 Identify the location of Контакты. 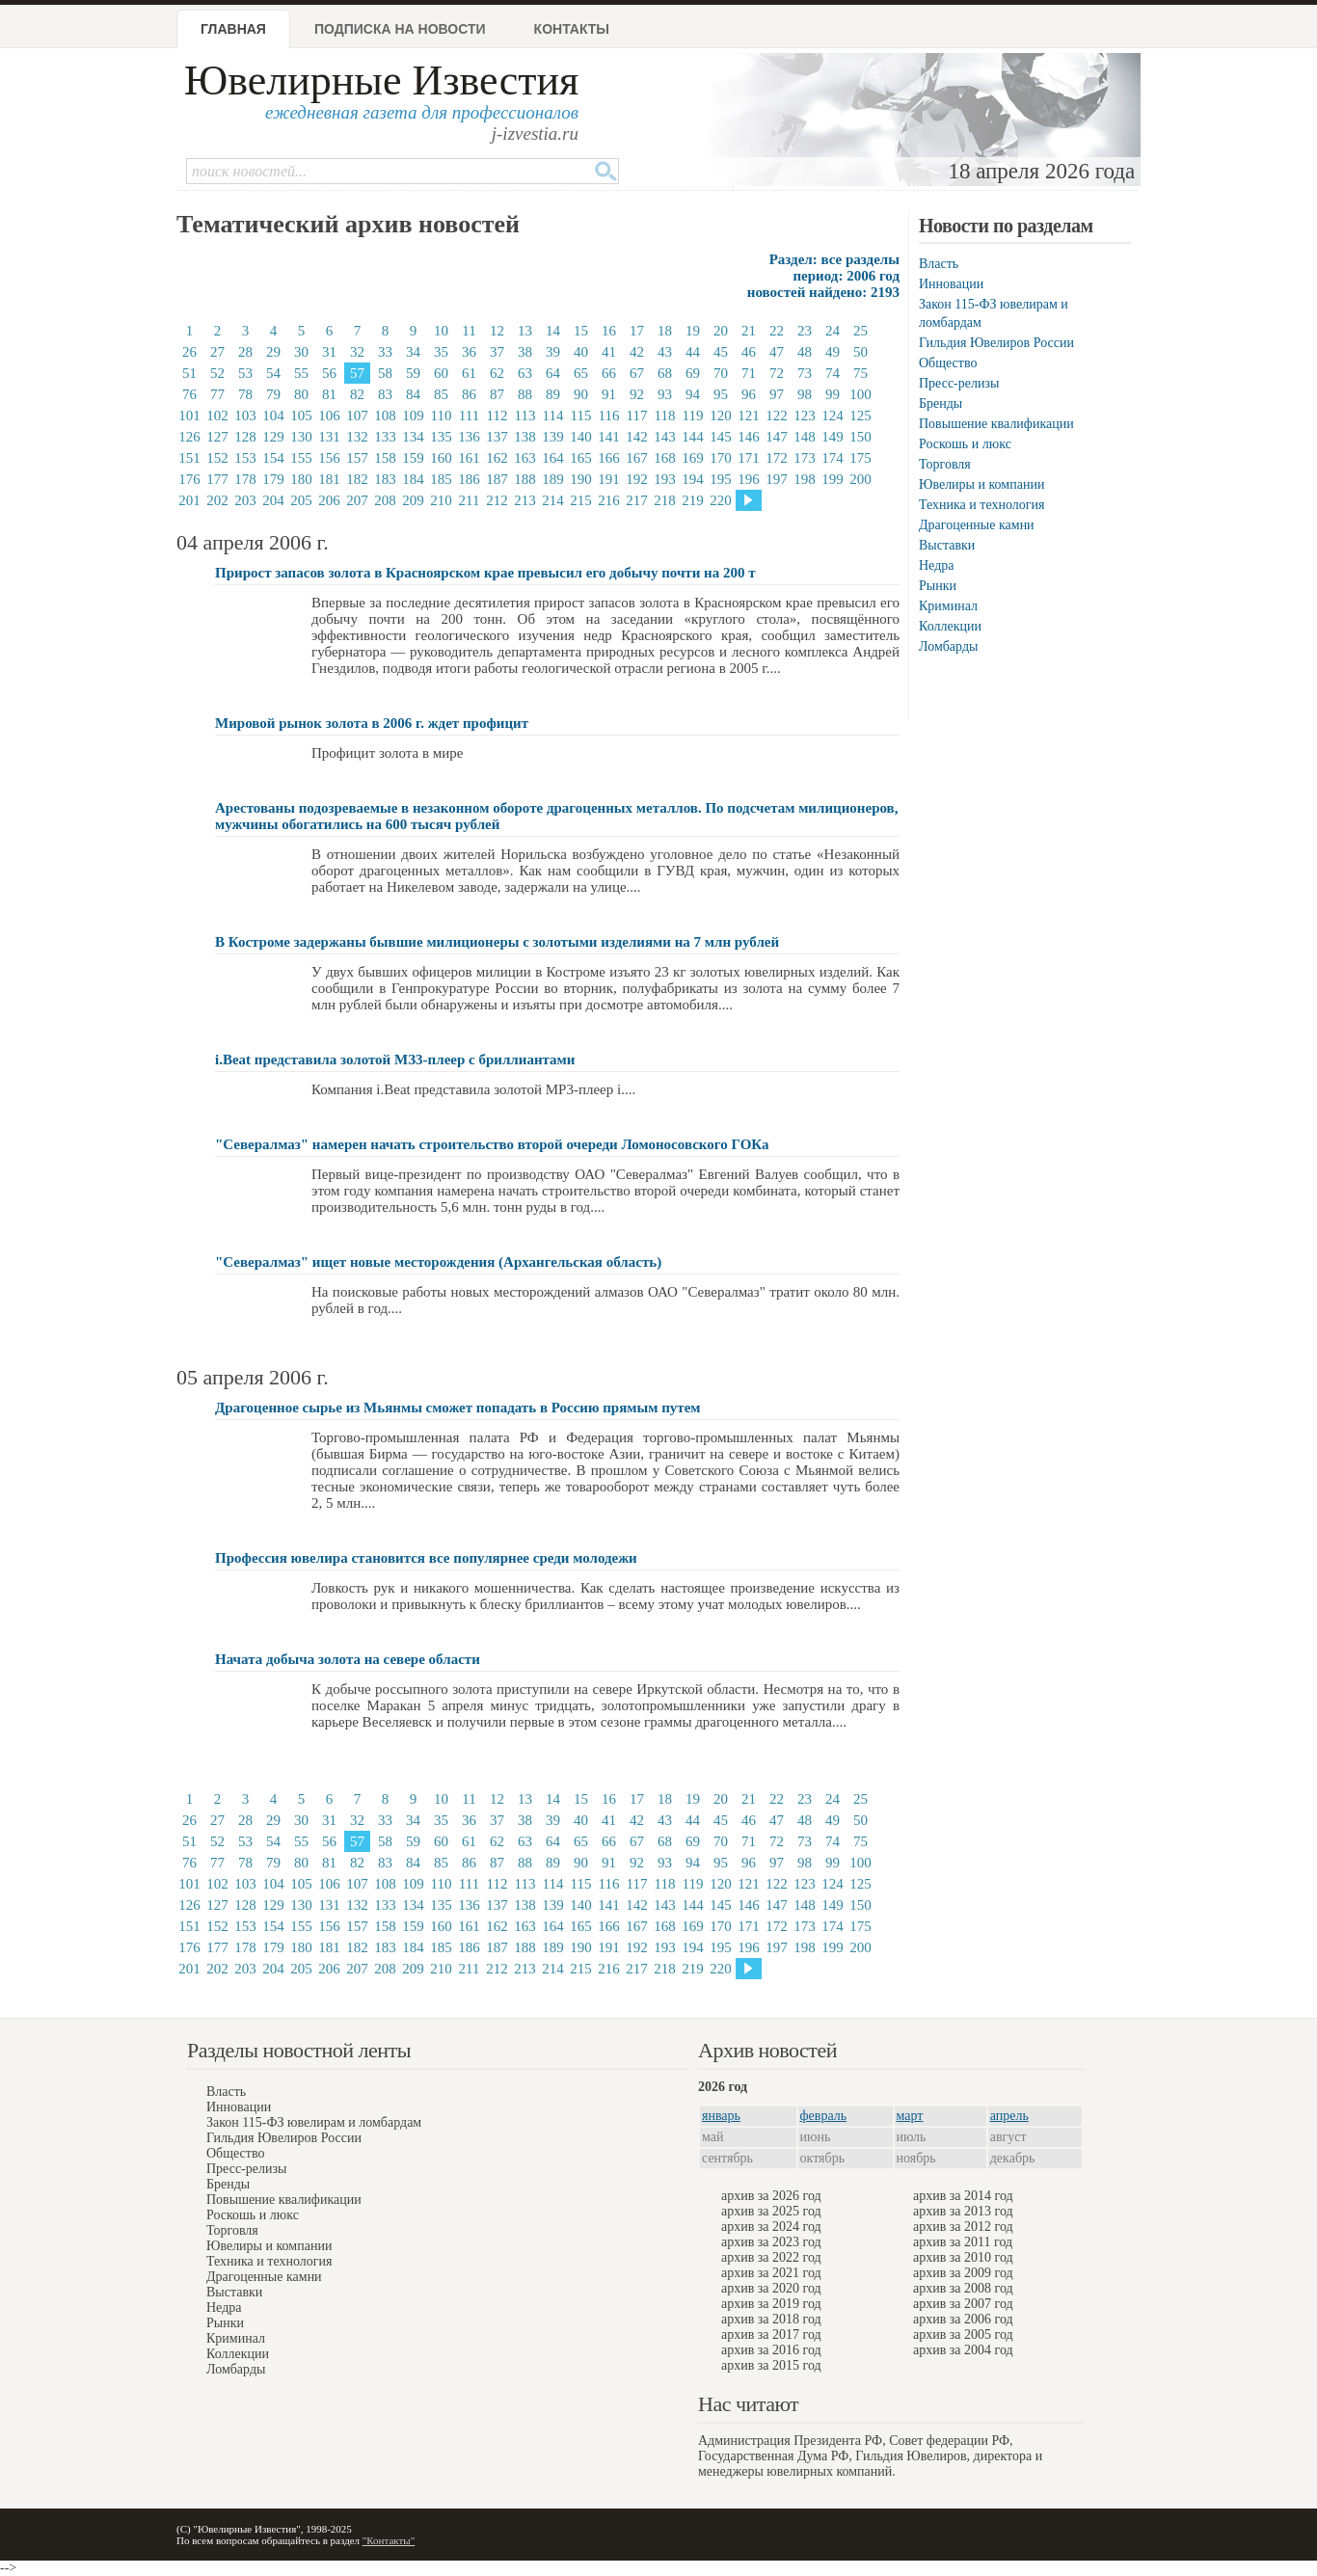
(571, 29).